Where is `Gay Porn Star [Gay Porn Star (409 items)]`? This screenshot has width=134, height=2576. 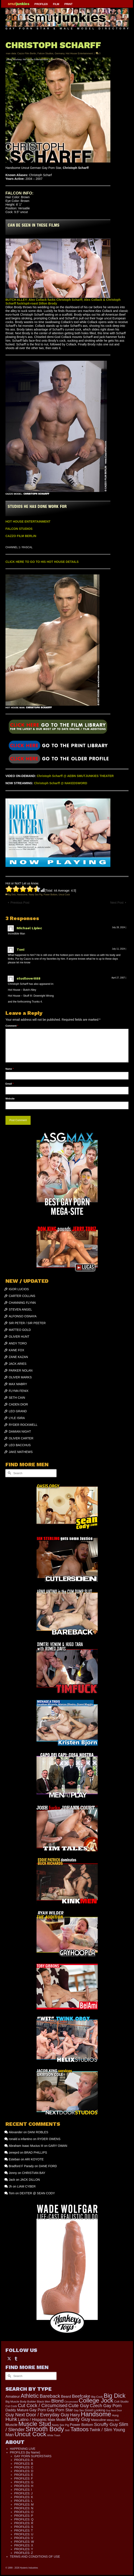 Gay Porn Star [Gay Porn Star (409 items)] is located at coordinates (60, 2410).